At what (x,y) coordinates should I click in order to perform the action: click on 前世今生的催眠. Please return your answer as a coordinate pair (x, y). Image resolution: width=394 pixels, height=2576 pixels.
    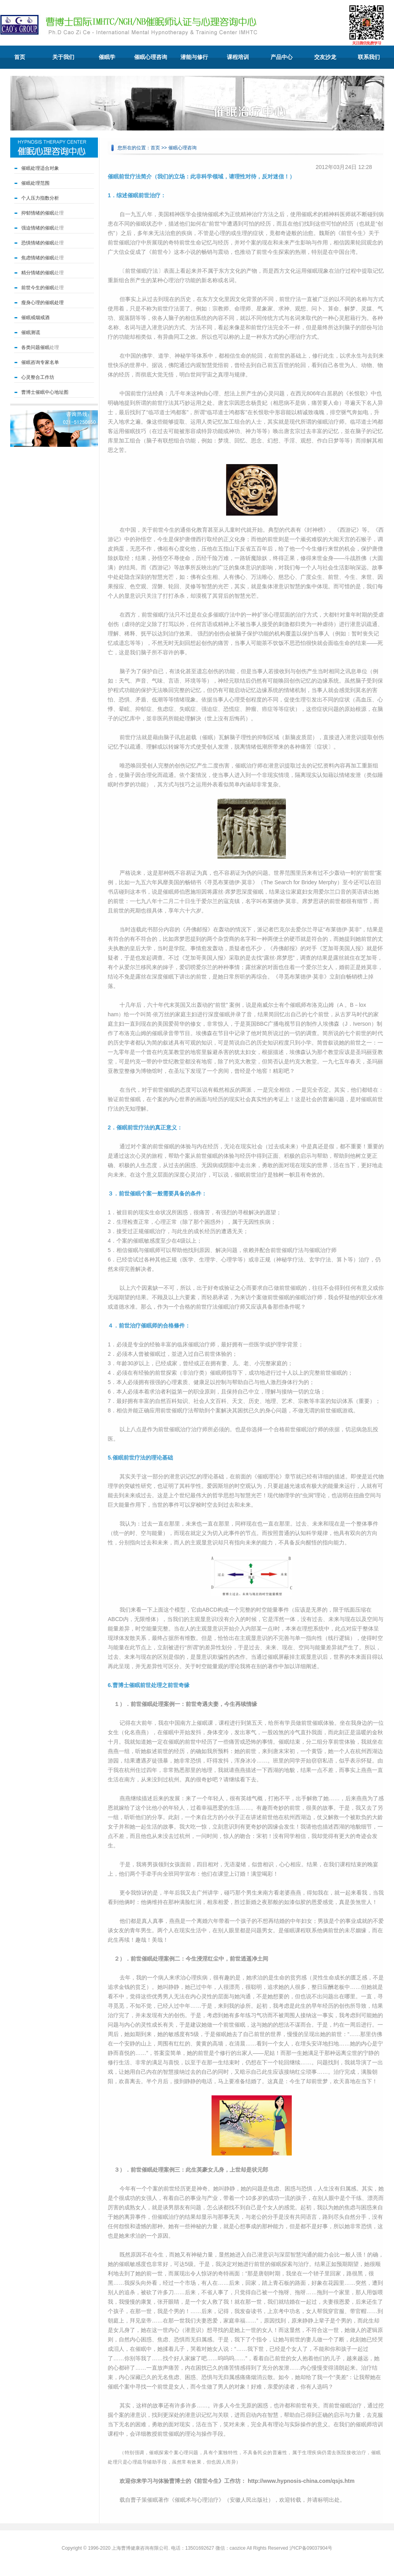
    Looking at the image, I should click on (37, 287).